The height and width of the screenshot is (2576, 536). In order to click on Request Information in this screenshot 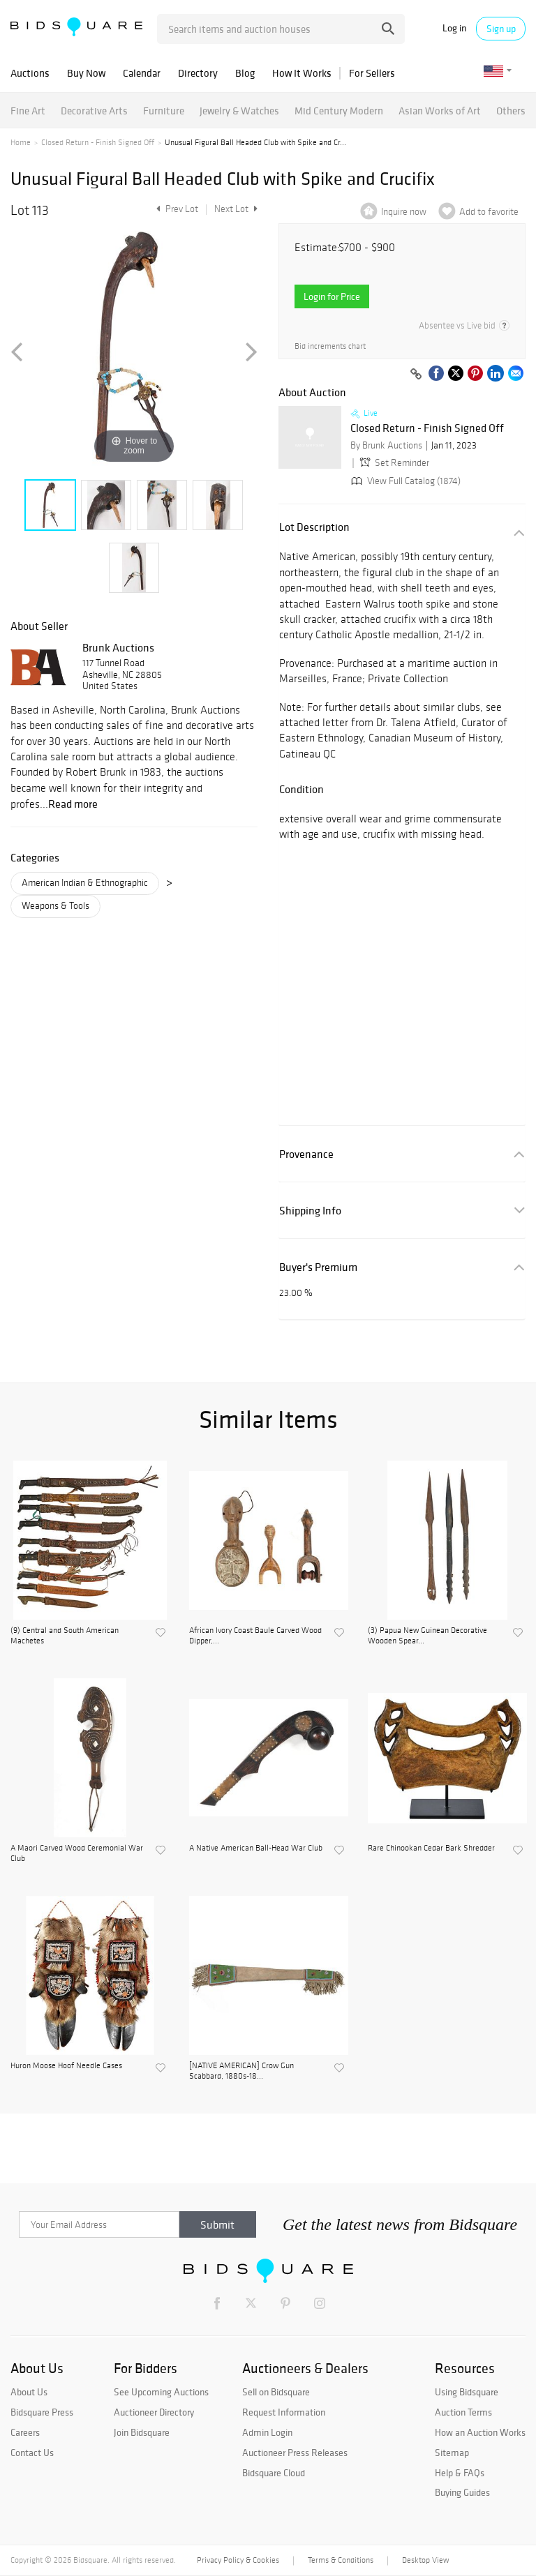, I will do `click(283, 2412)`.